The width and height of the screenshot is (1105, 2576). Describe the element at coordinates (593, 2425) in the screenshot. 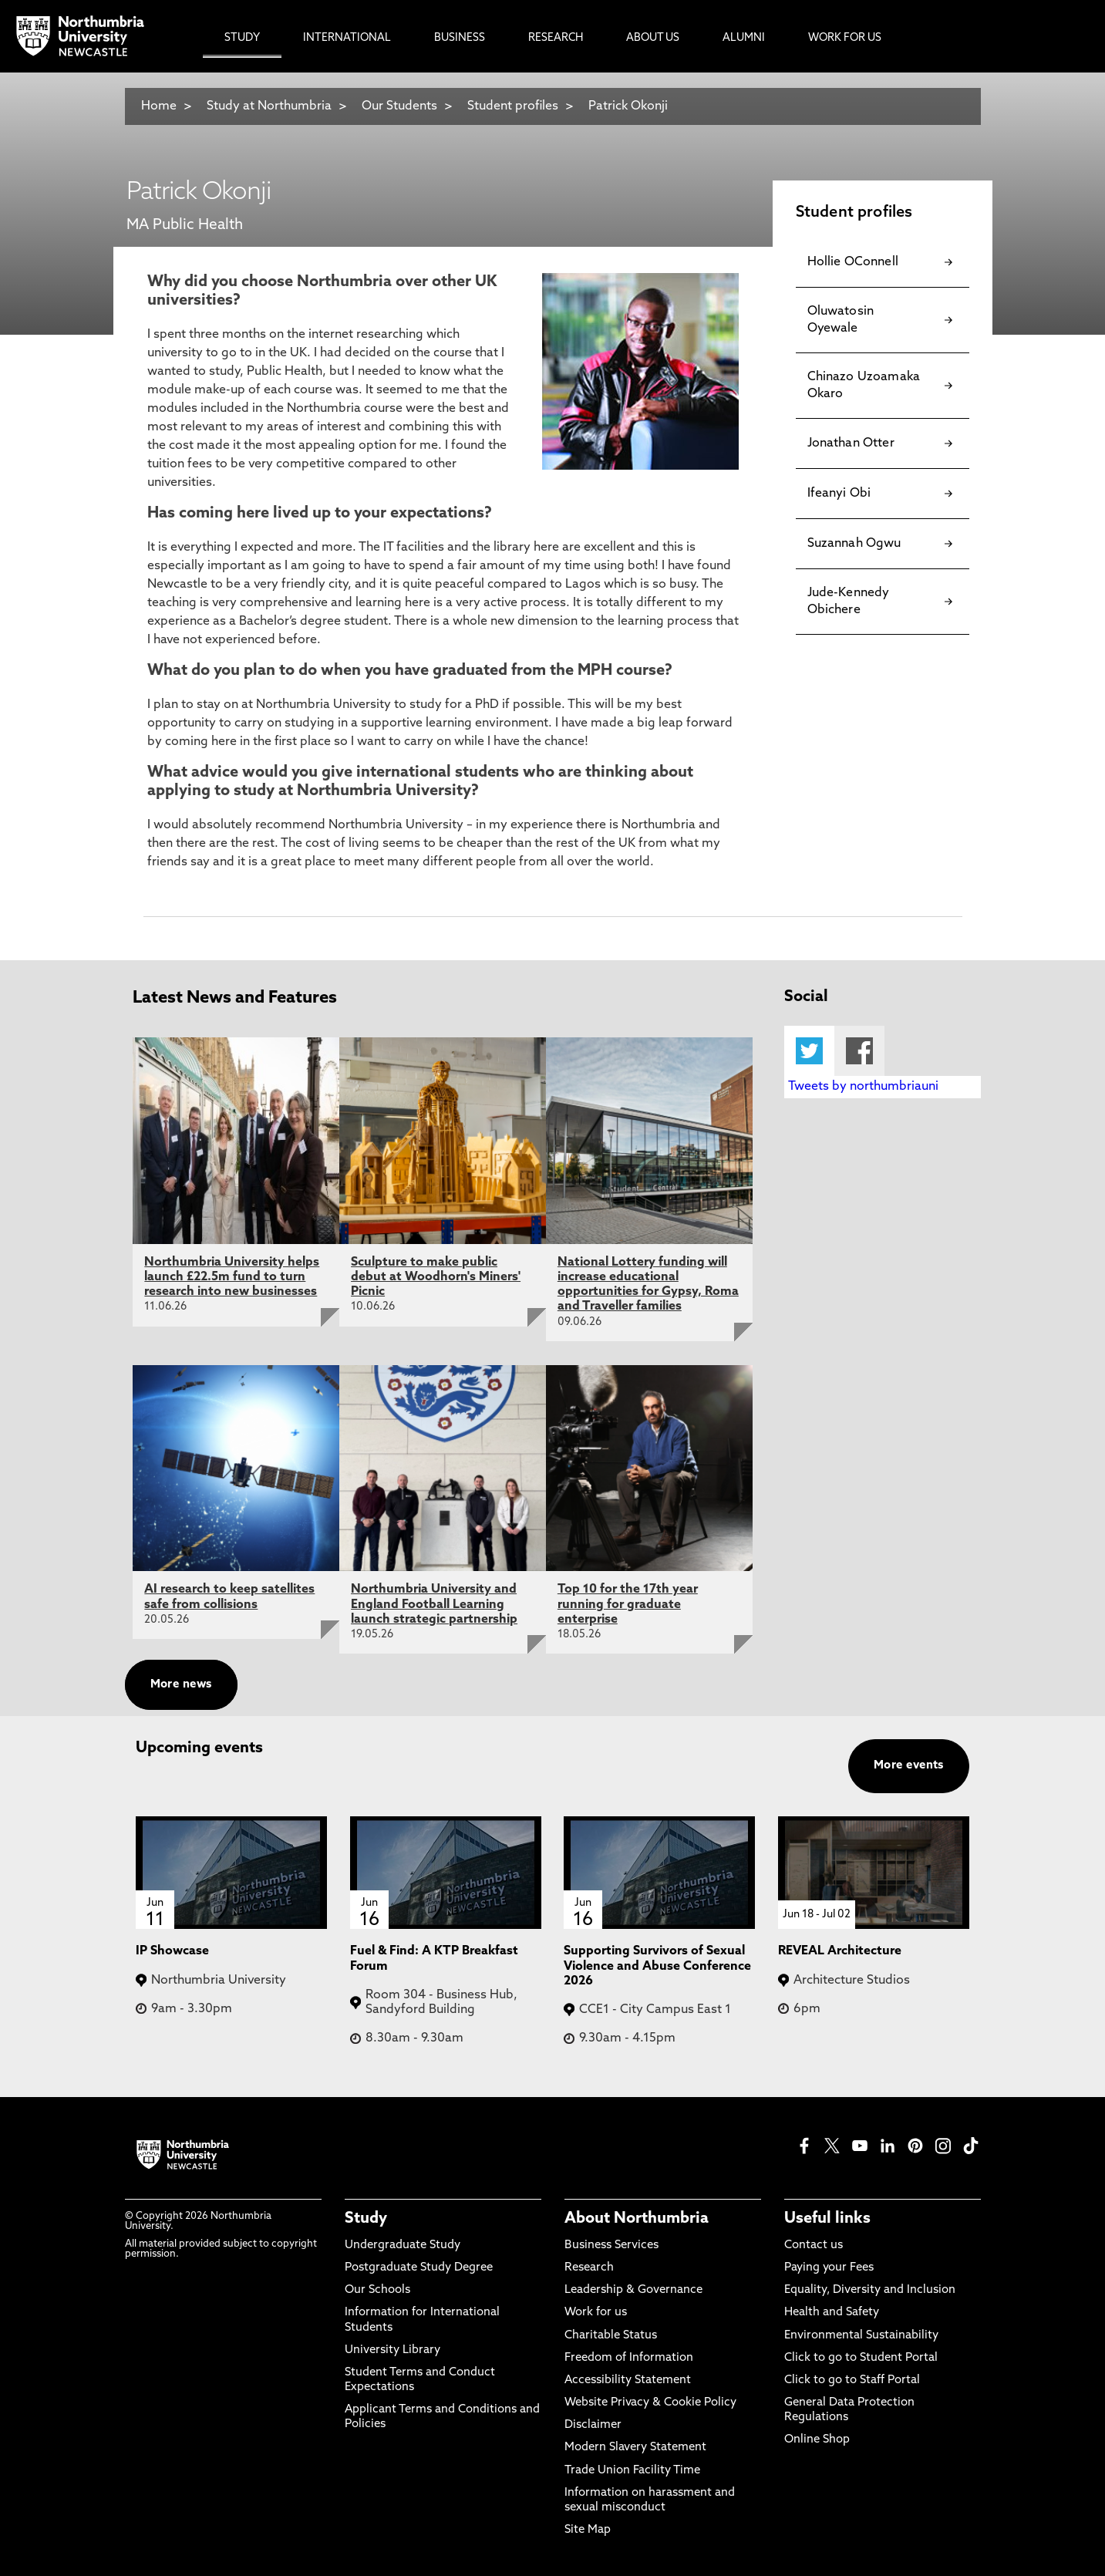

I see `Disclaimer` at that location.